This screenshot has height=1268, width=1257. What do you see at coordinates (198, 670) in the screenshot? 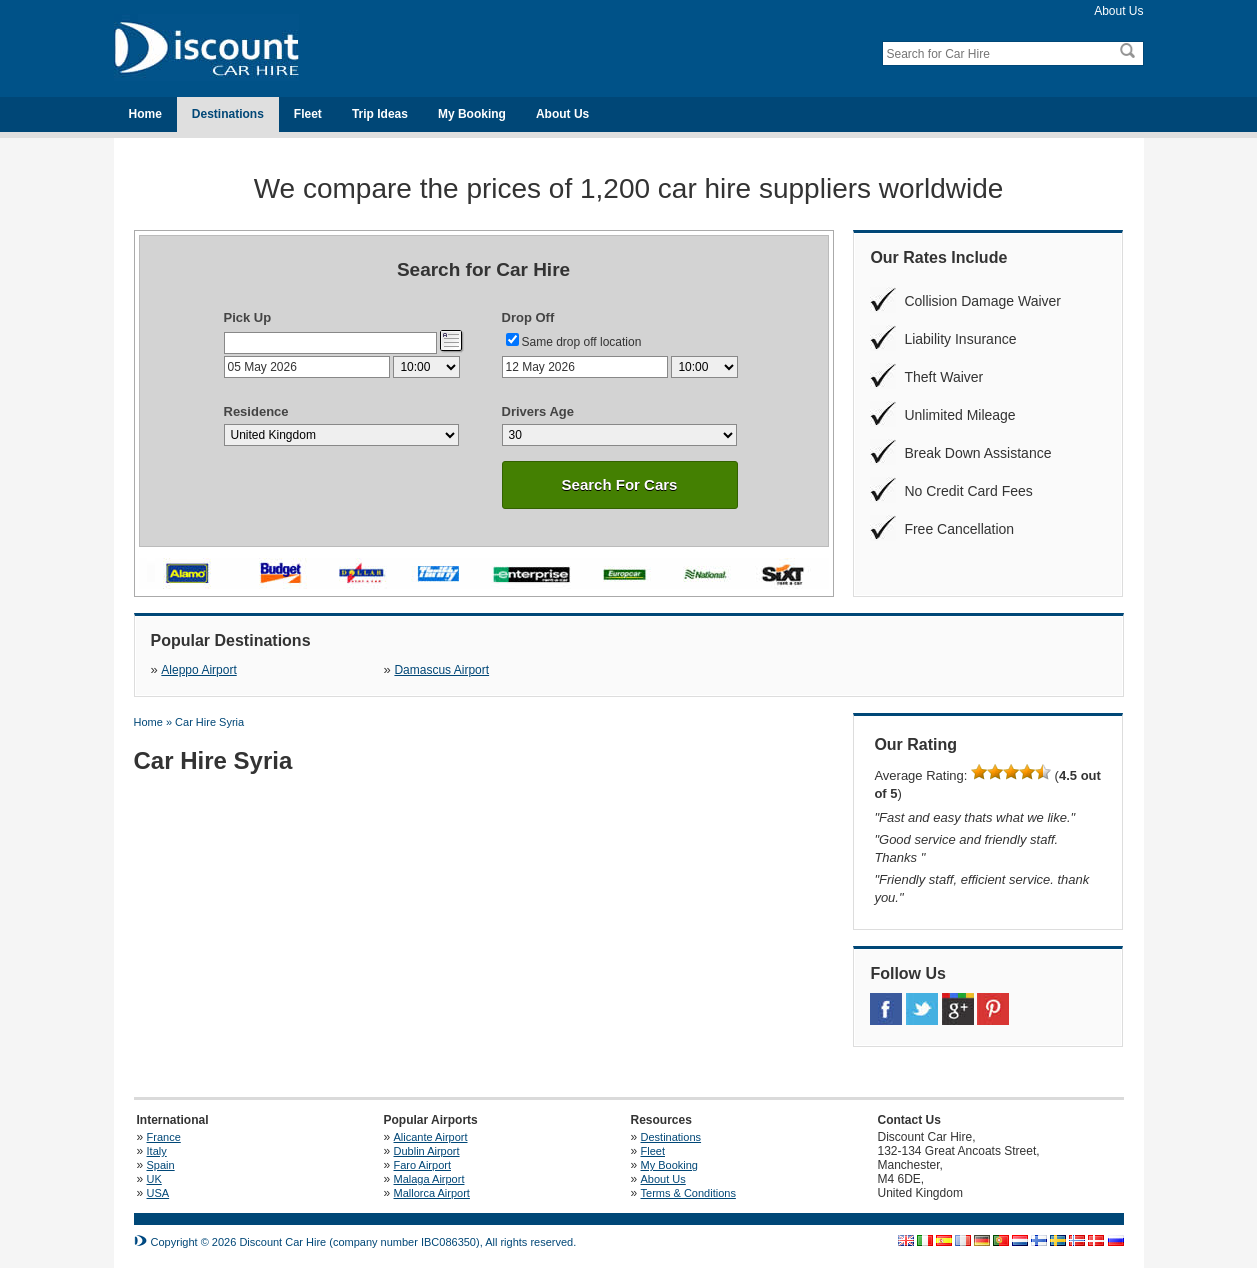
I see `Aleppo Airport` at bounding box center [198, 670].